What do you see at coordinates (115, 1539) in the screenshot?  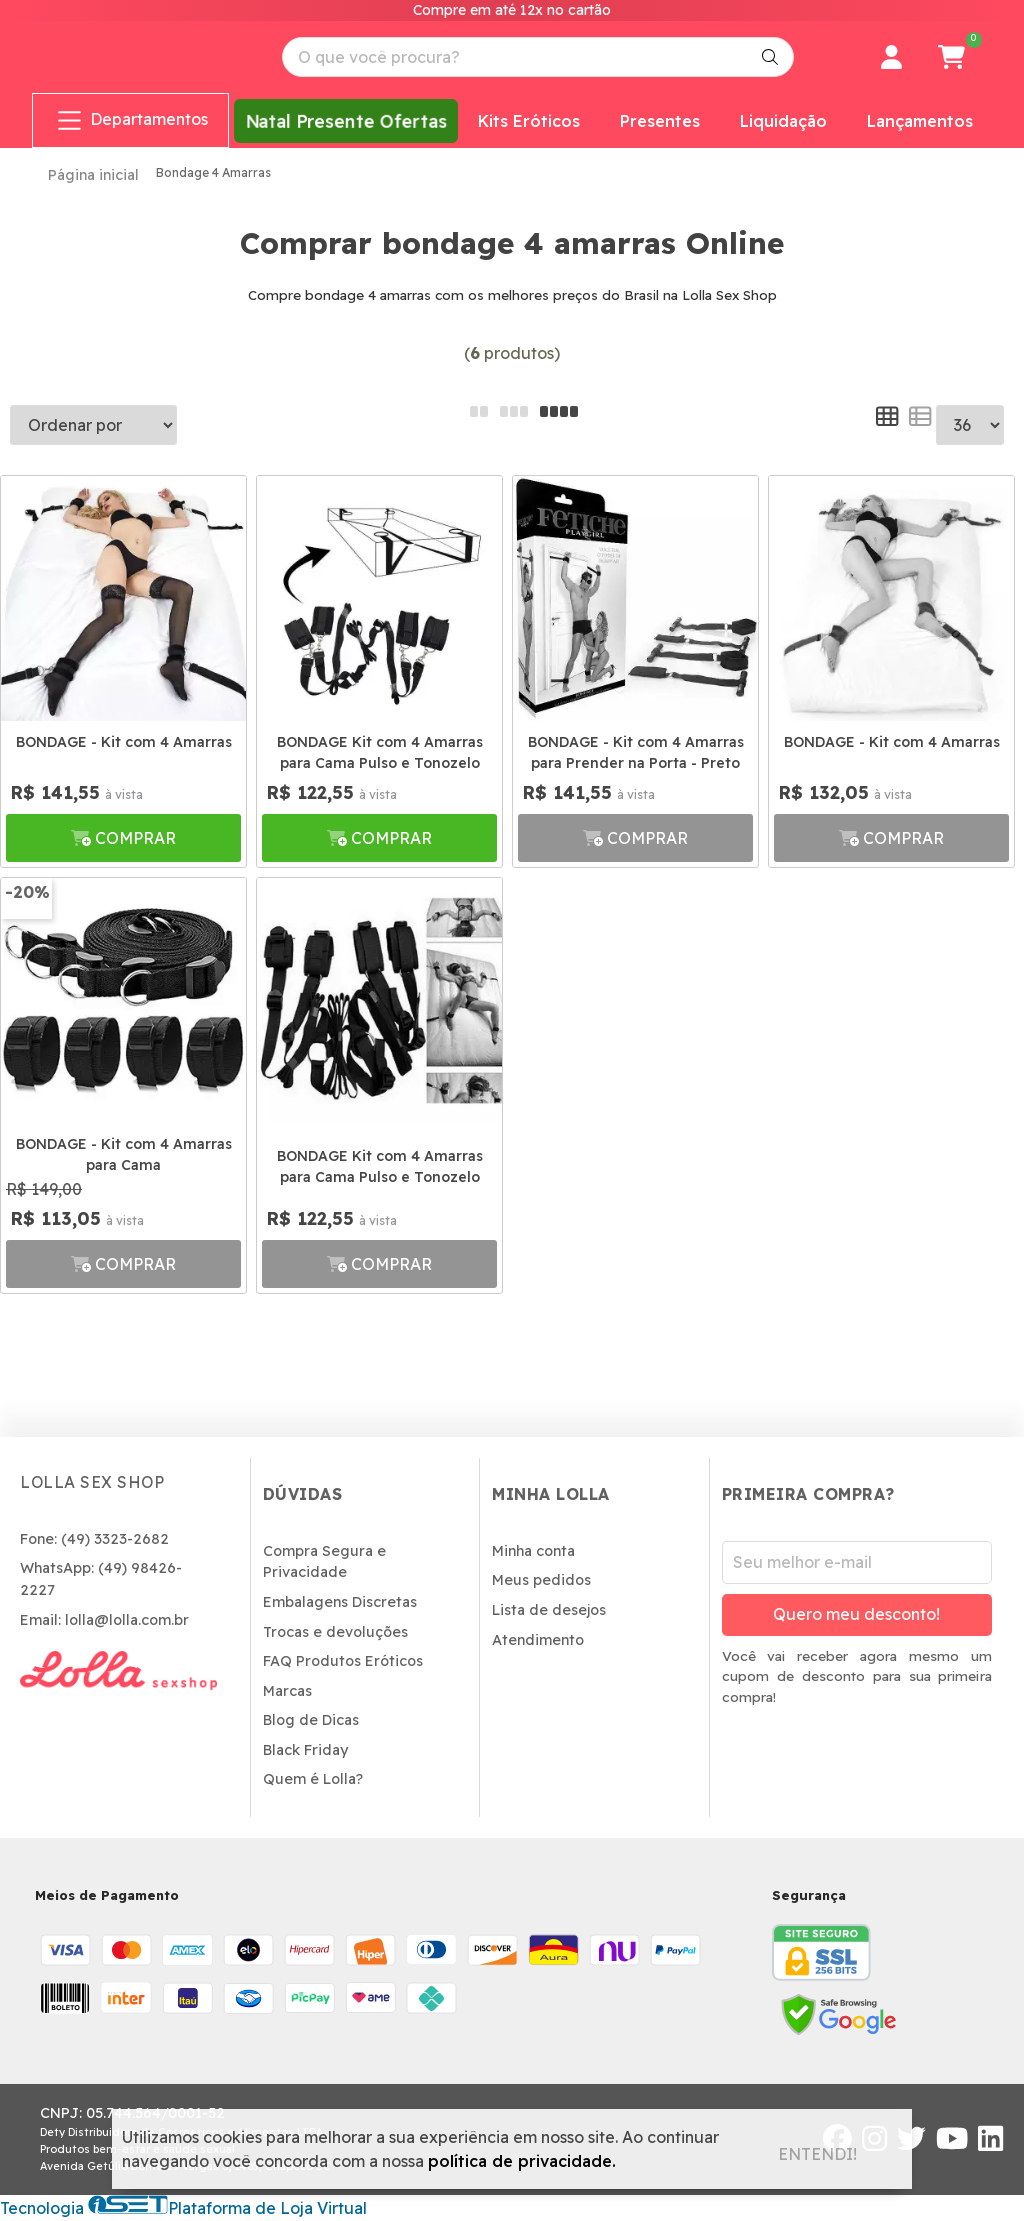 I see `(49) 3323-2682` at bounding box center [115, 1539].